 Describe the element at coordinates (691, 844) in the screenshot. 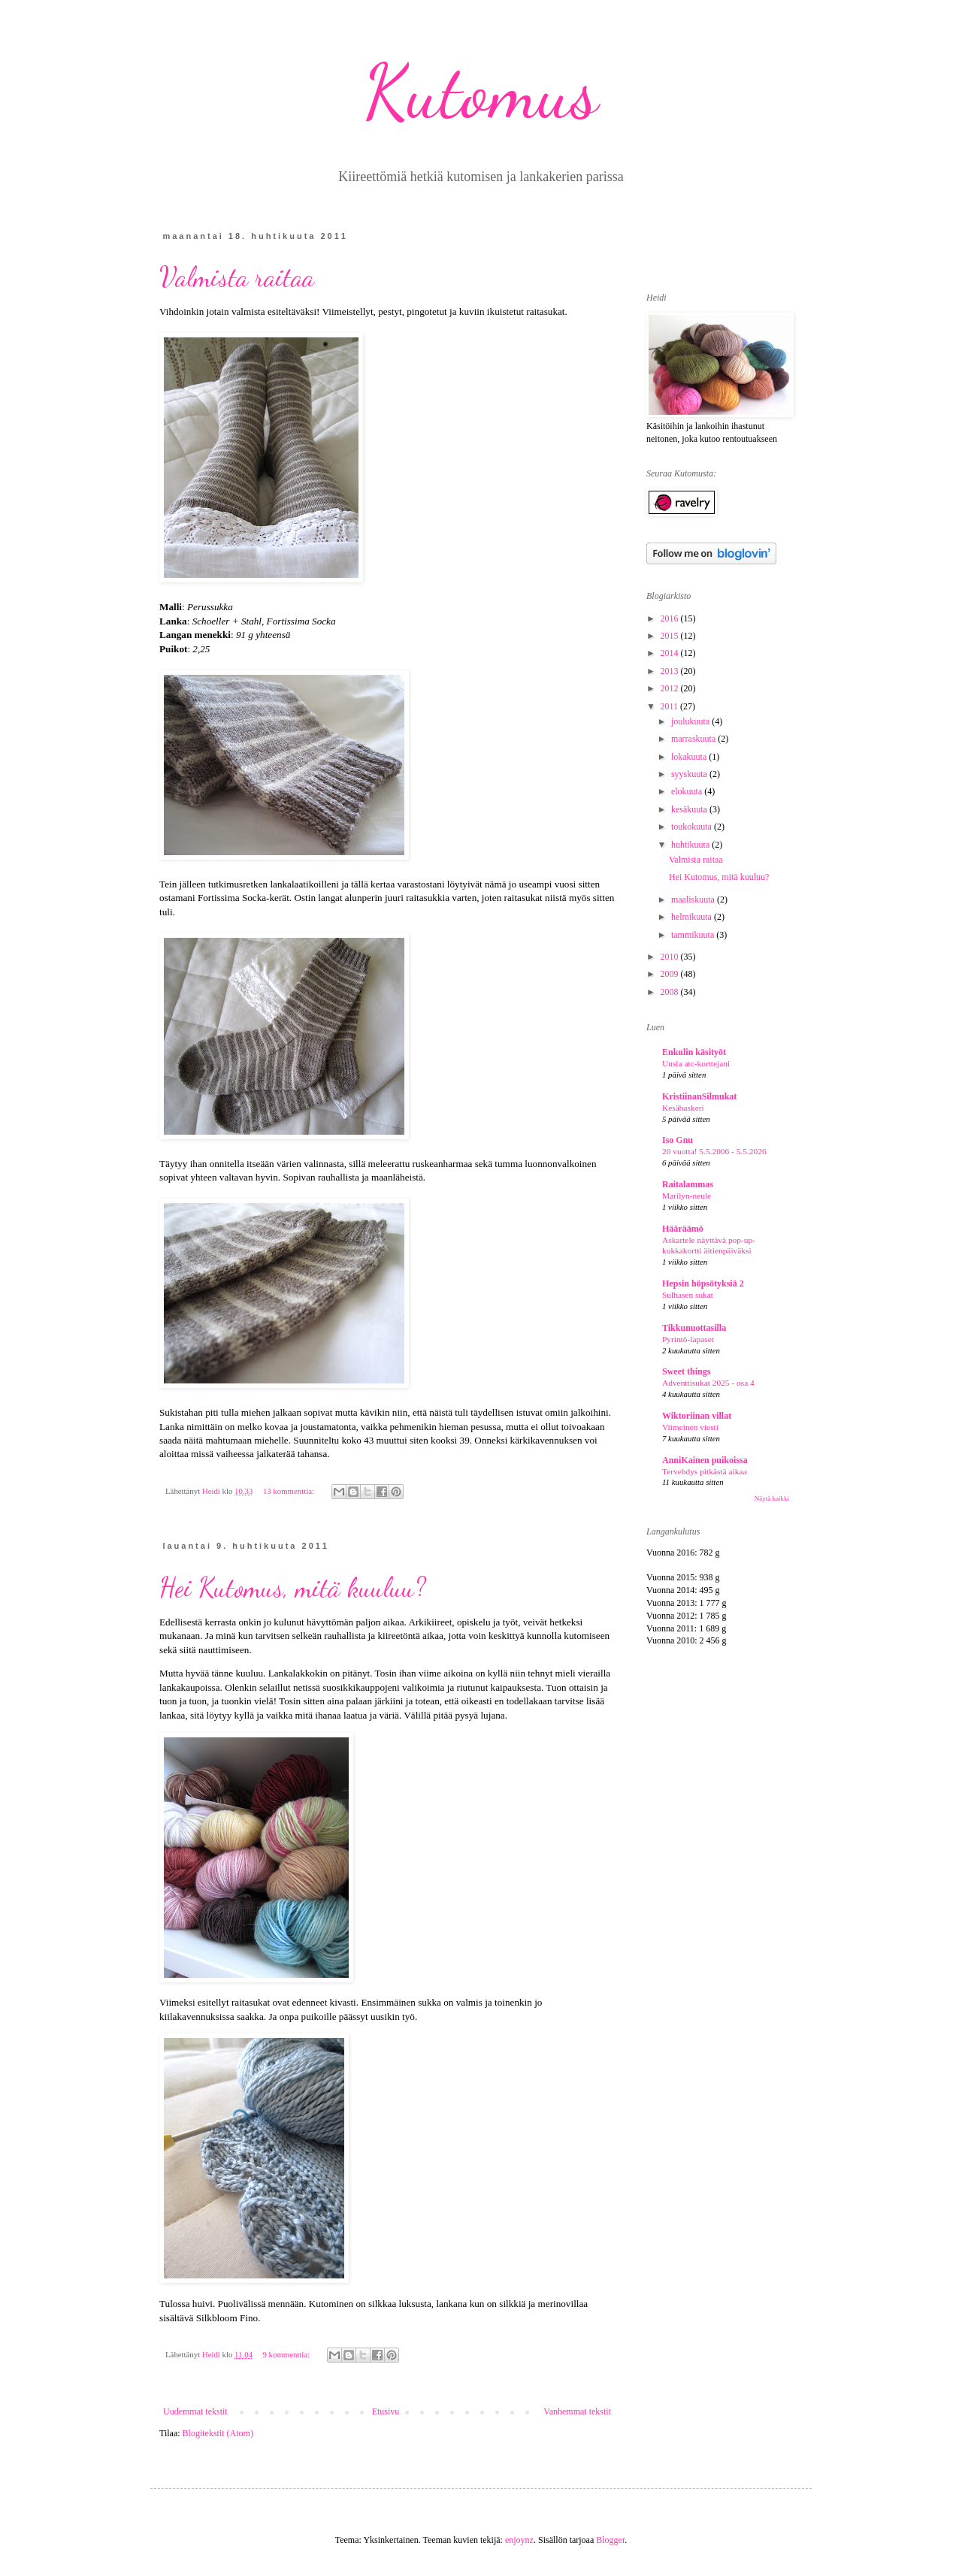

I see `huhtikuuta` at that location.